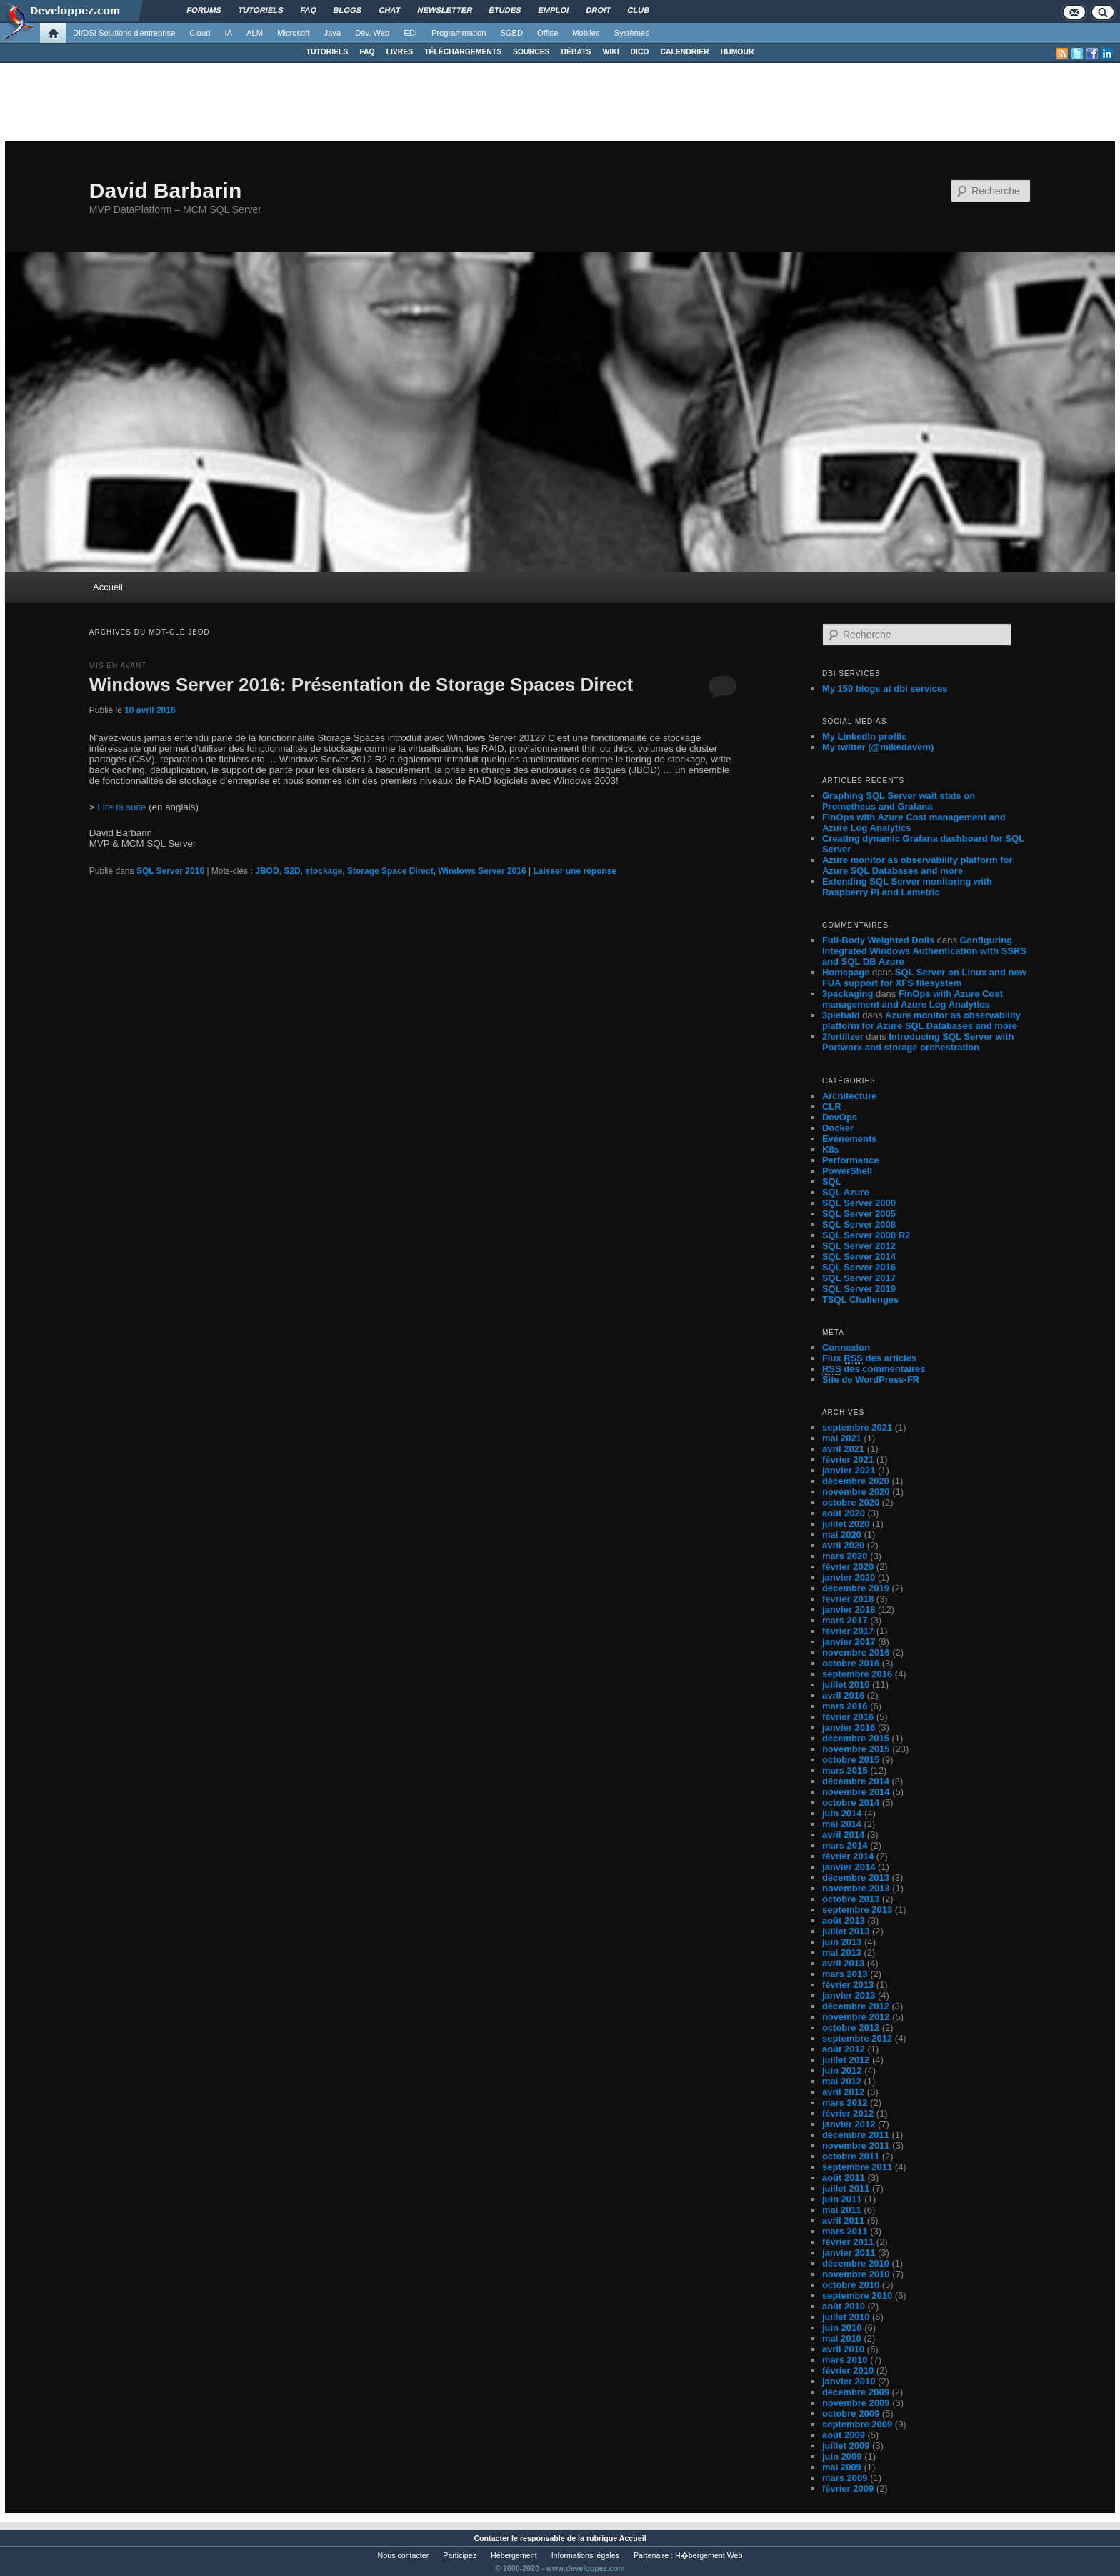 This screenshot has width=1120, height=2576. What do you see at coordinates (856, 1491) in the screenshot?
I see `novembre 2020` at bounding box center [856, 1491].